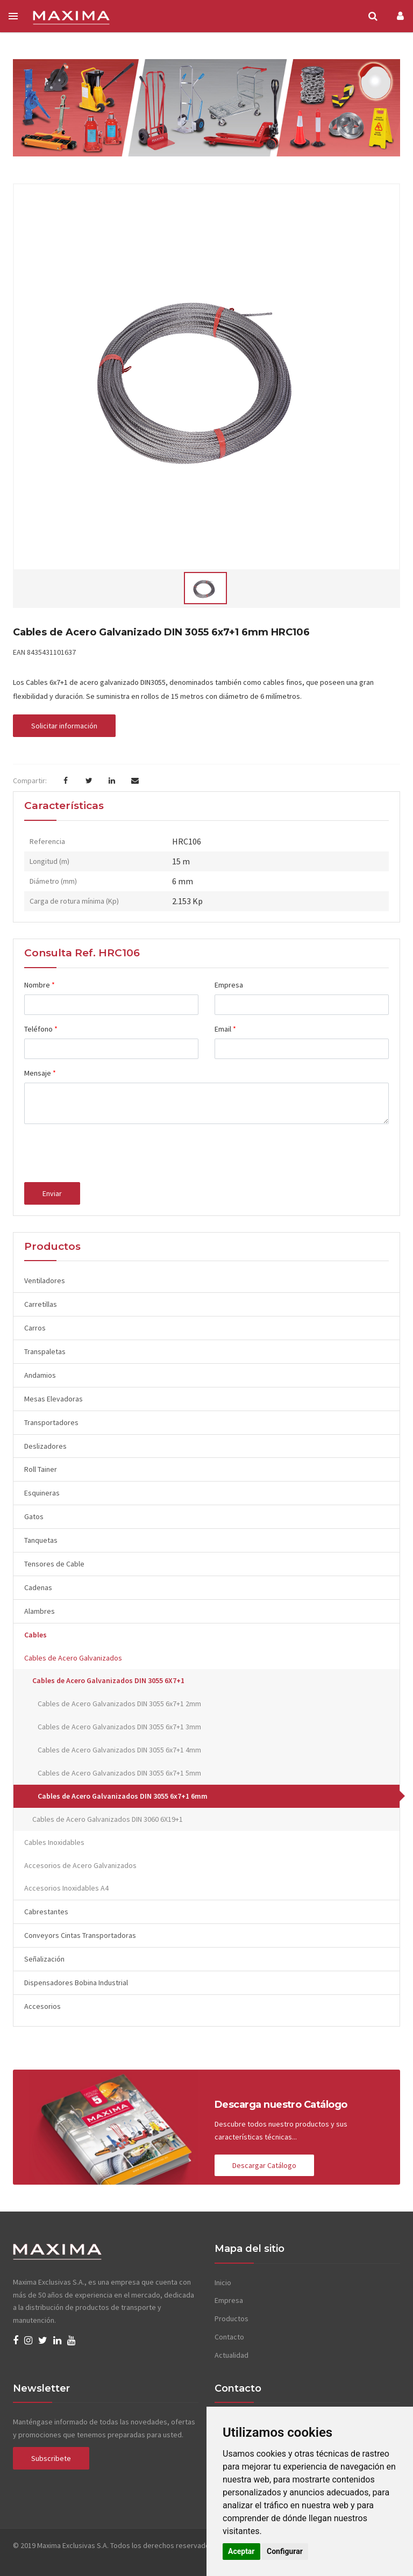 This screenshot has height=2576, width=413. What do you see at coordinates (40, 1304) in the screenshot?
I see `Carretillas` at bounding box center [40, 1304].